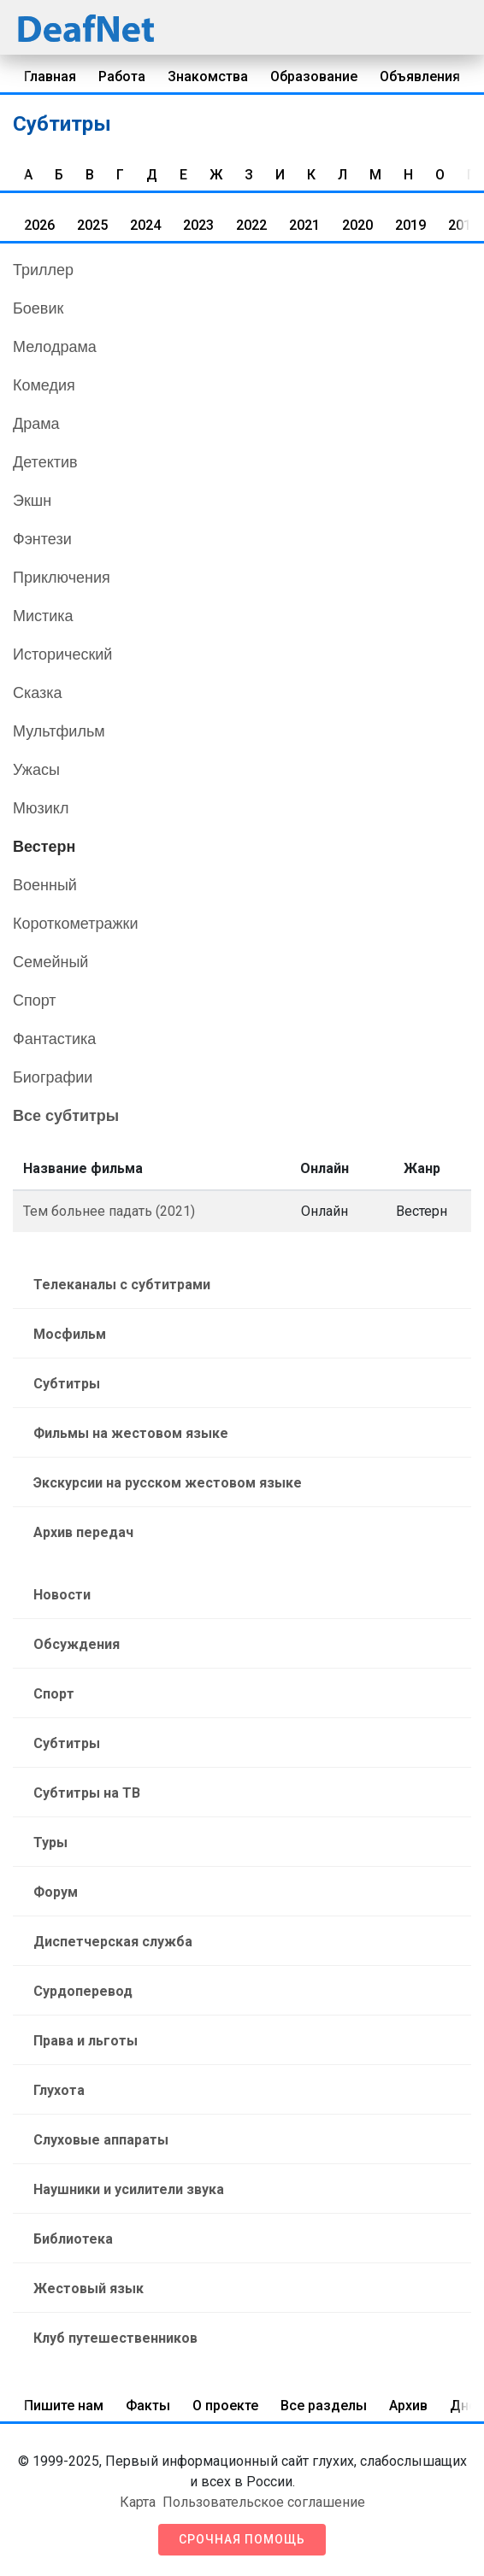 This screenshot has width=484, height=2576. What do you see at coordinates (69, 1334) in the screenshot?
I see `Мосфильм` at bounding box center [69, 1334].